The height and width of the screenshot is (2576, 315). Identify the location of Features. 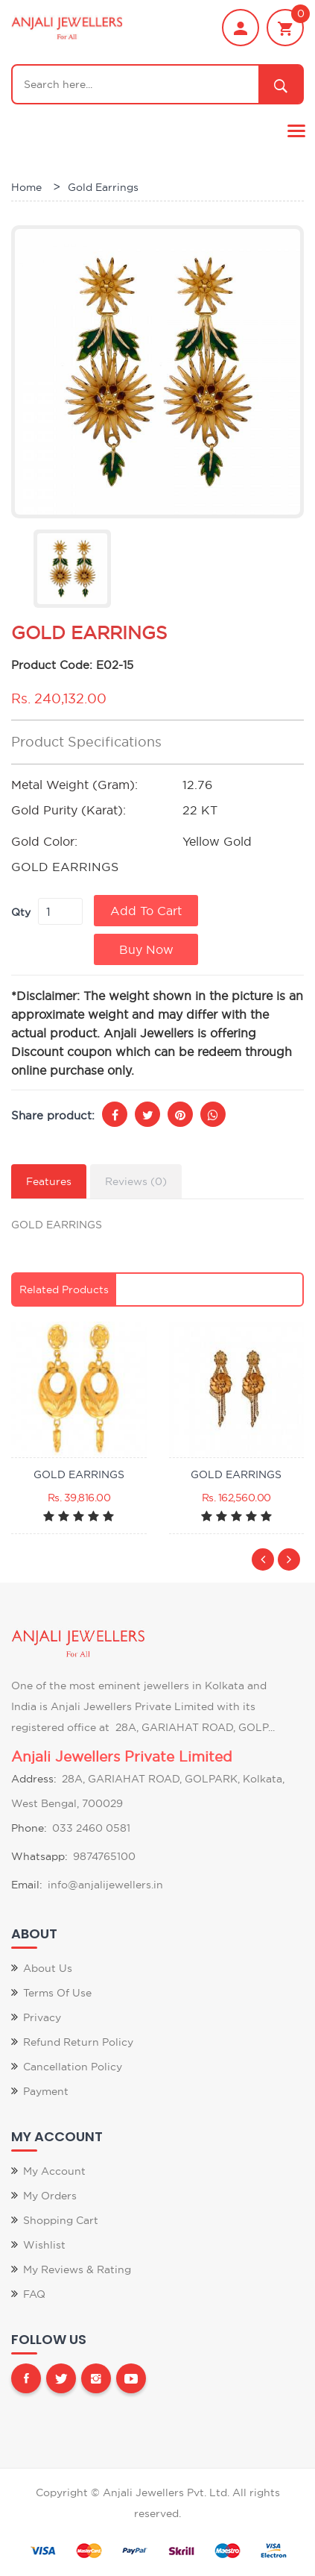
(48, 1181).